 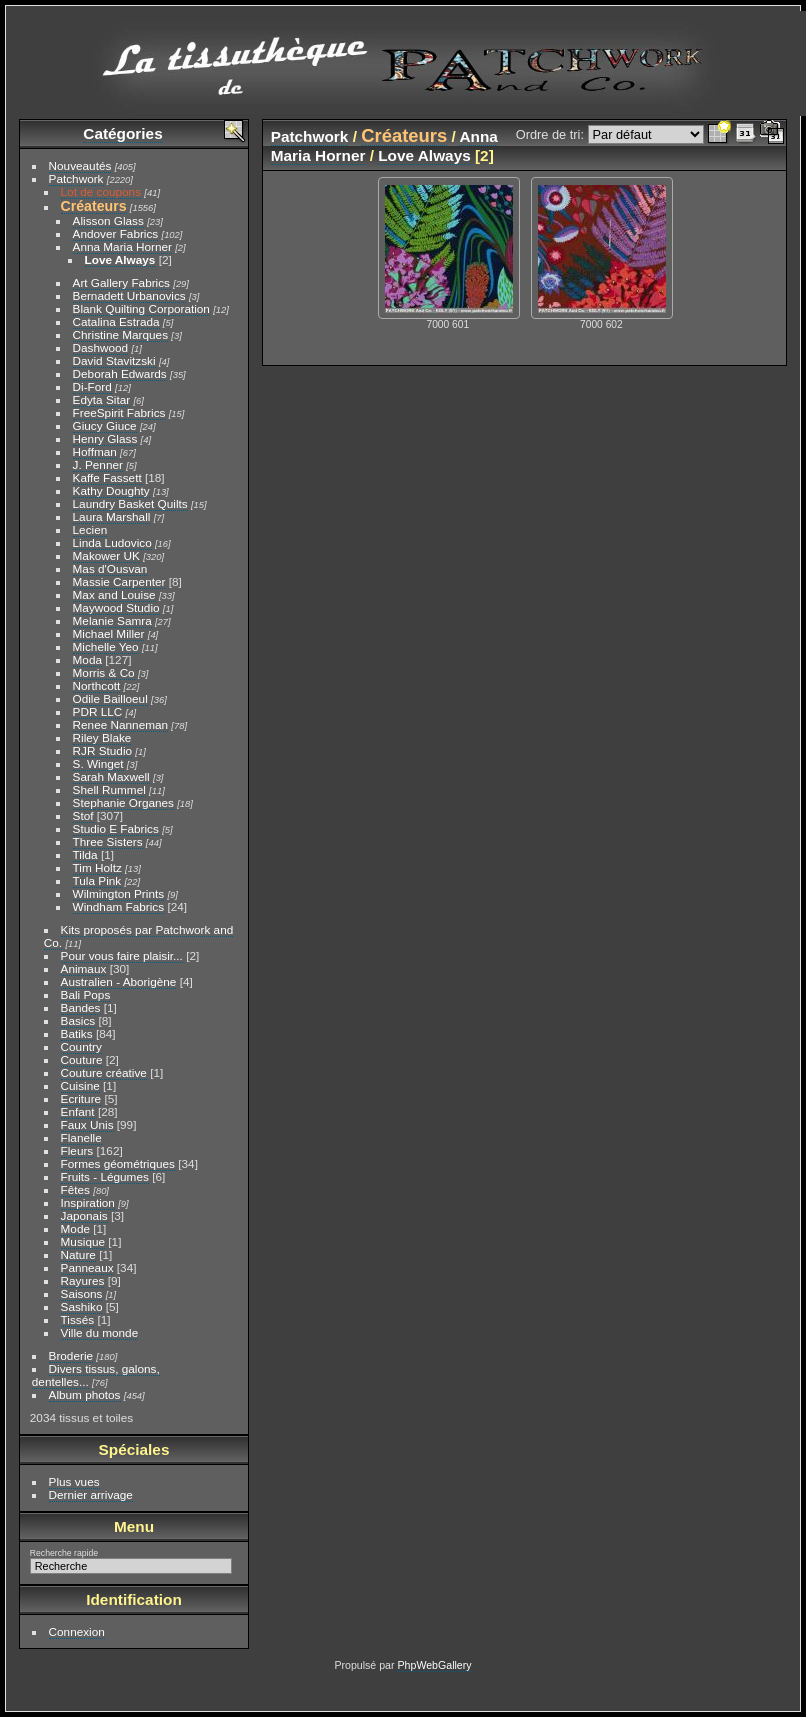 What do you see at coordinates (112, 620) in the screenshot?
I see `Melanie Samra` at bounding box center [112, 620].